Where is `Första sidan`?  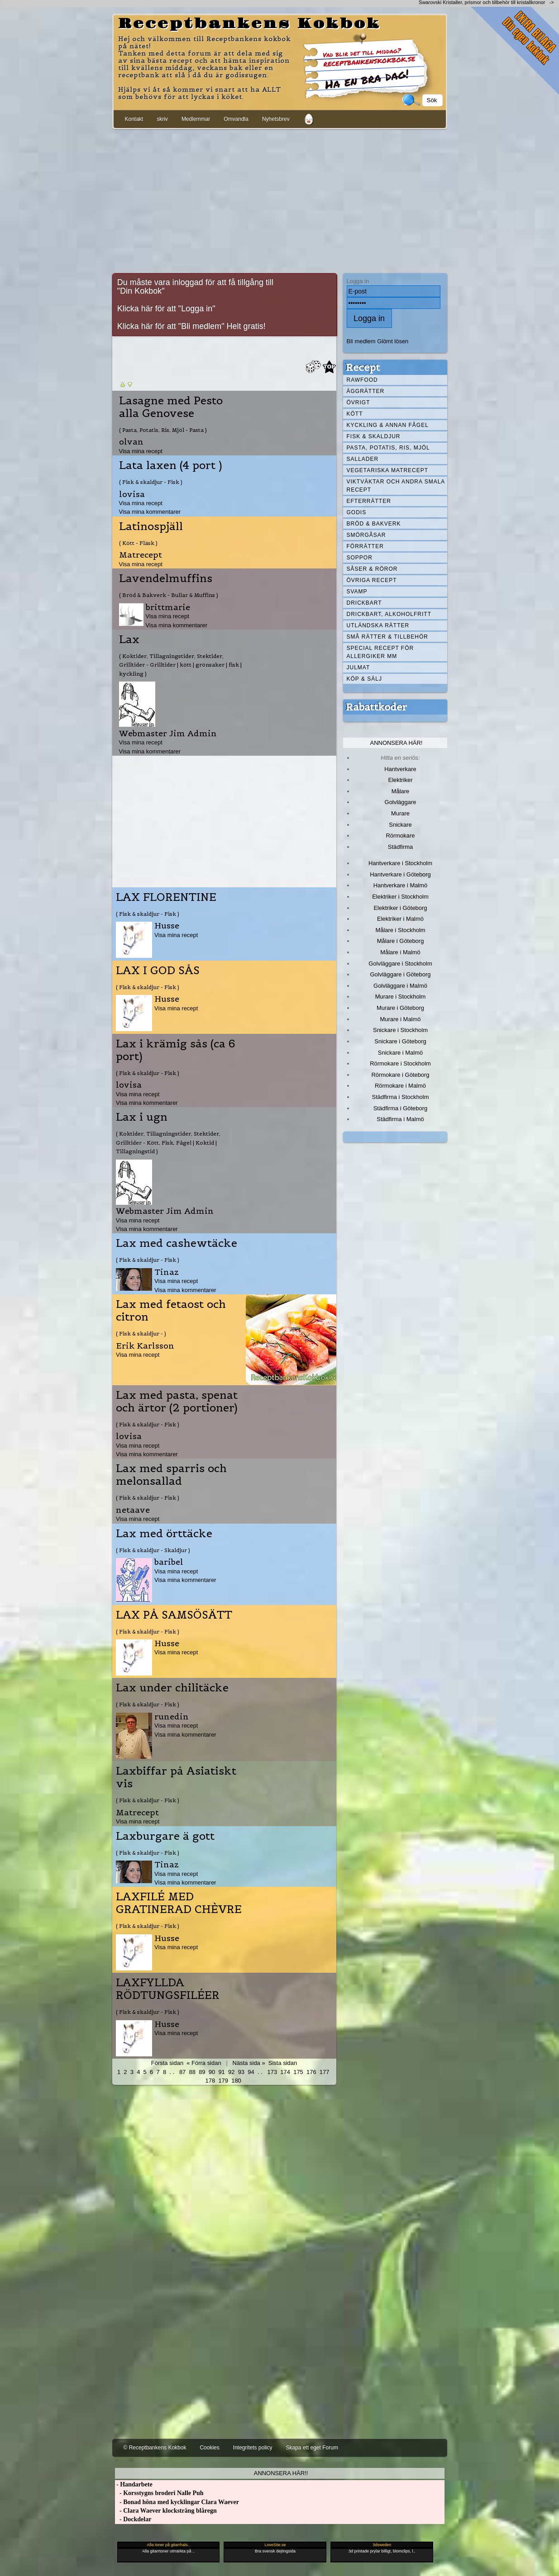 Första sidan is located at coordinates (167, 2063).